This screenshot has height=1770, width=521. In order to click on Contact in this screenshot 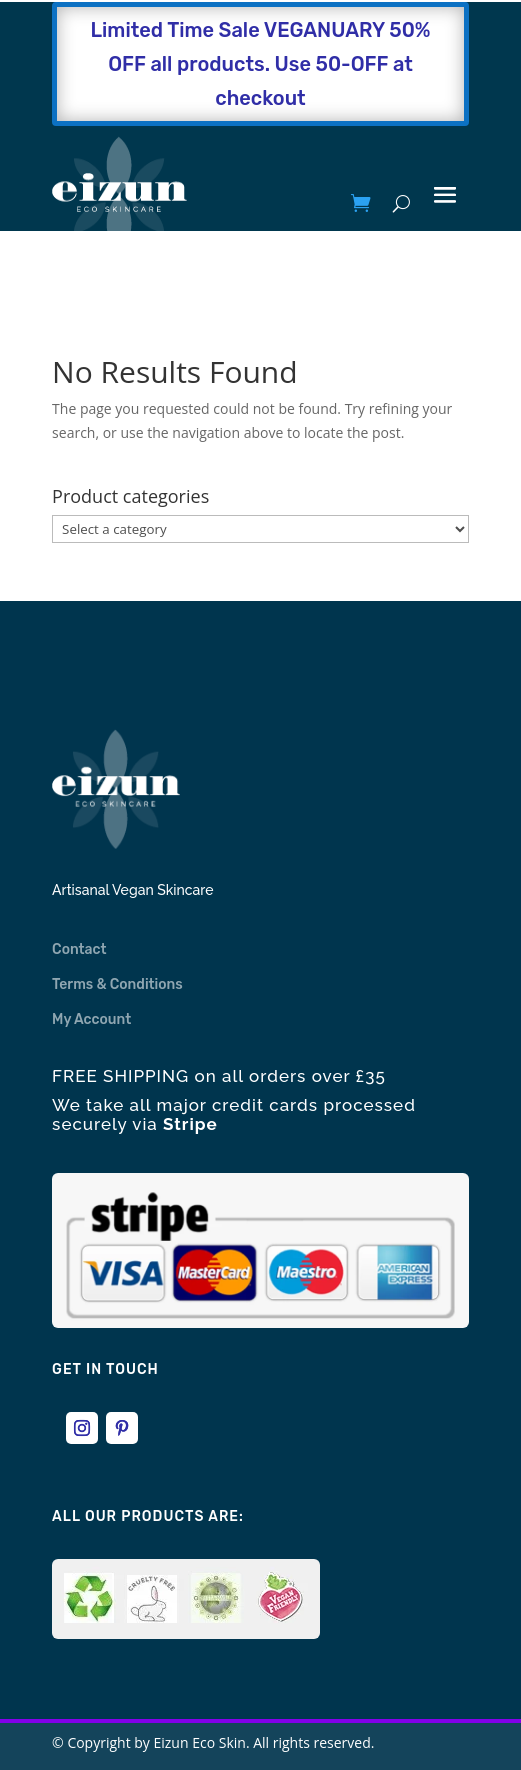, I will do `click(79, 949)`.